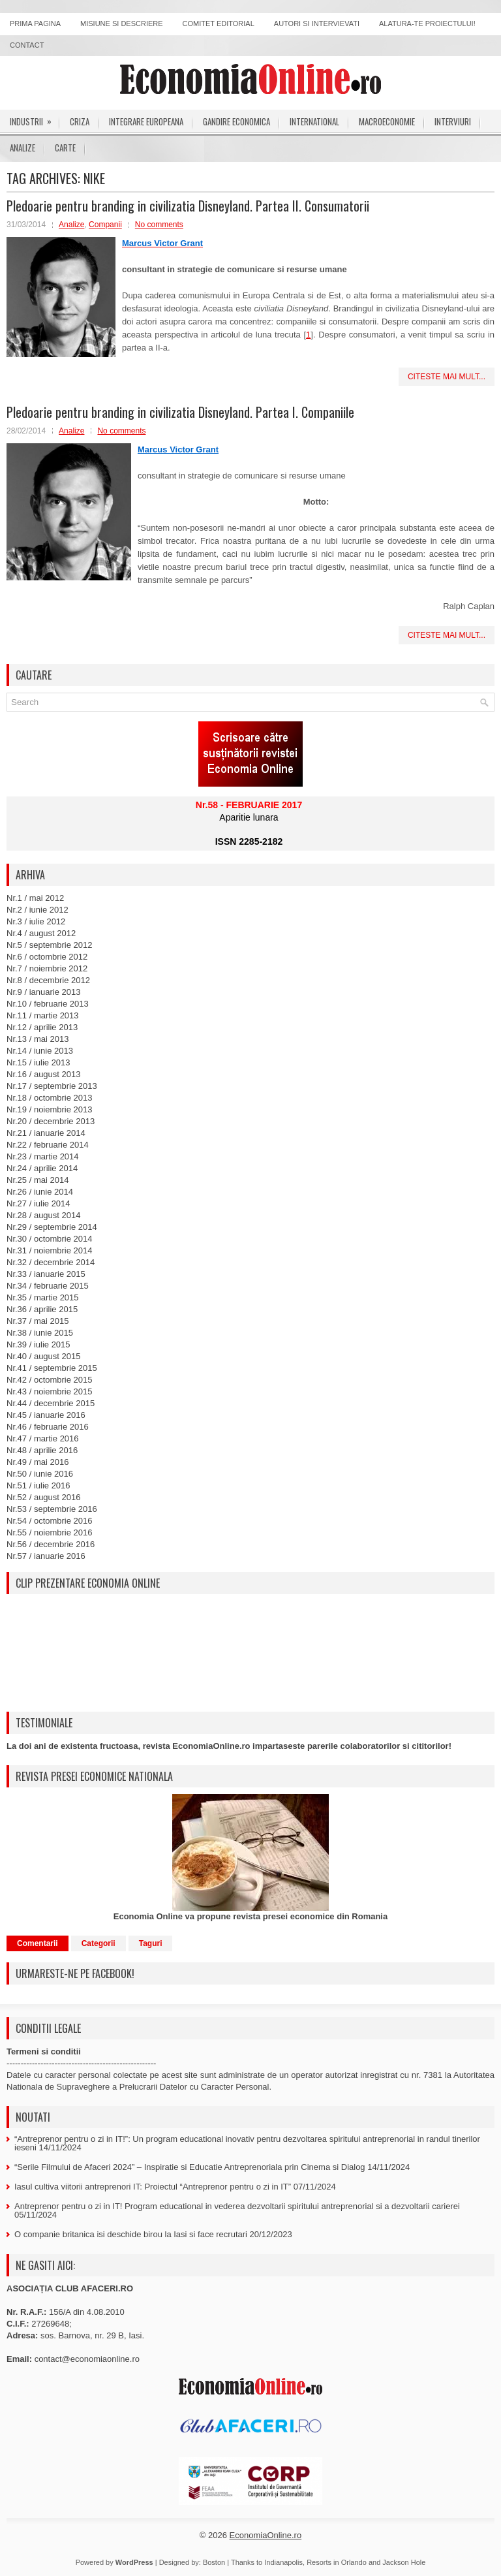  Describe the element at coordinates (42, 1168) in the screenshot. I see `Nr.24 / aprilie 2014` at that location.